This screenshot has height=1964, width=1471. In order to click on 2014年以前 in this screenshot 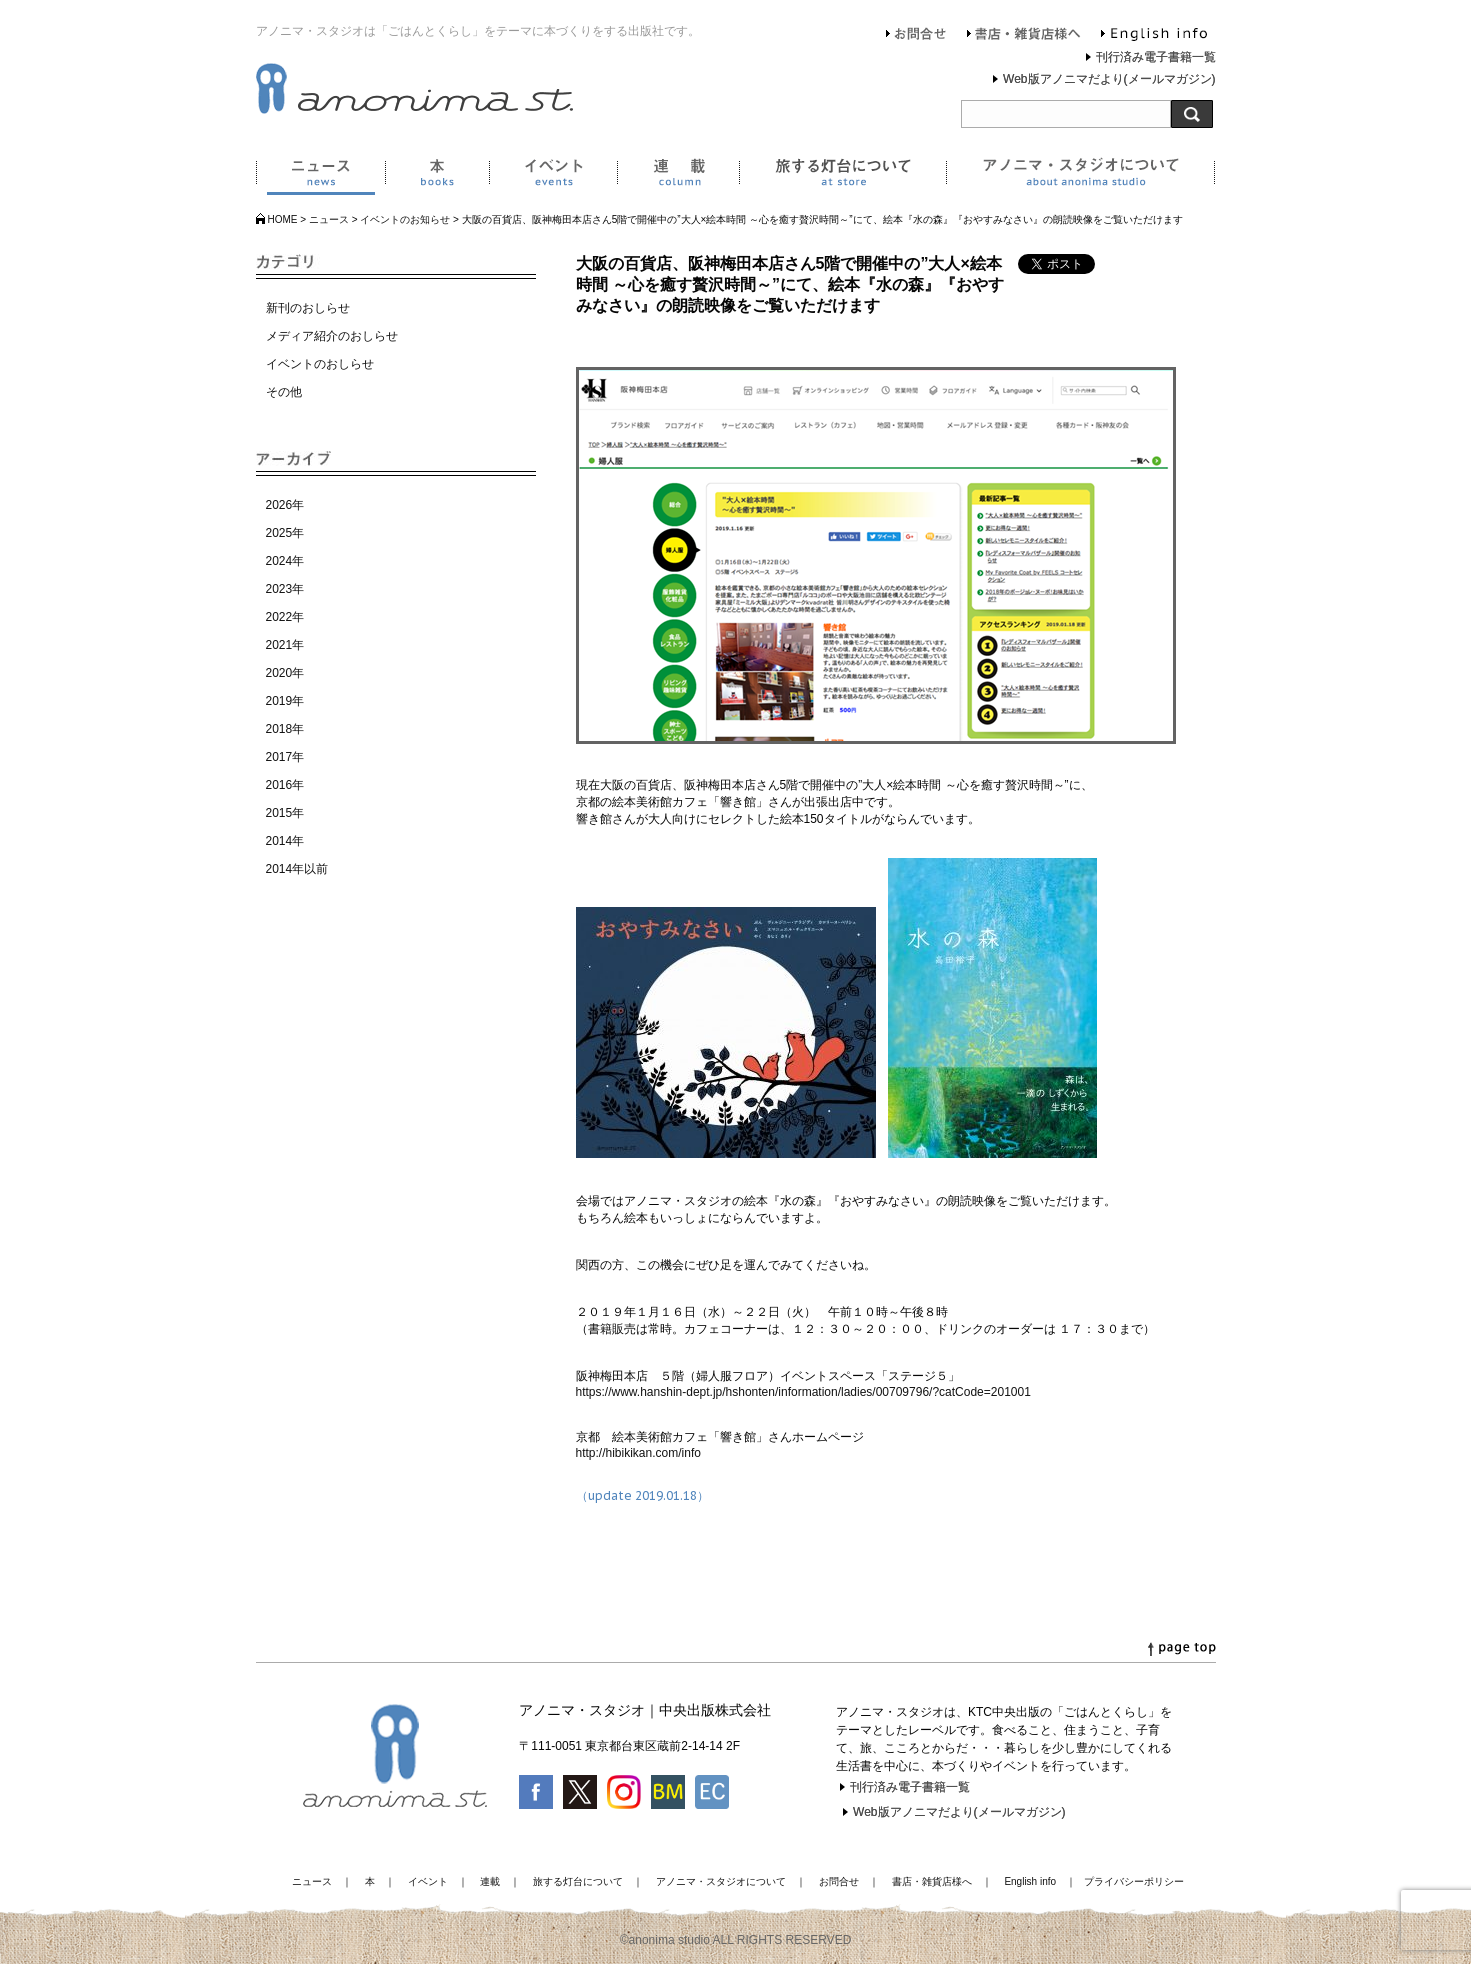, I will do `click(297, 869)`.